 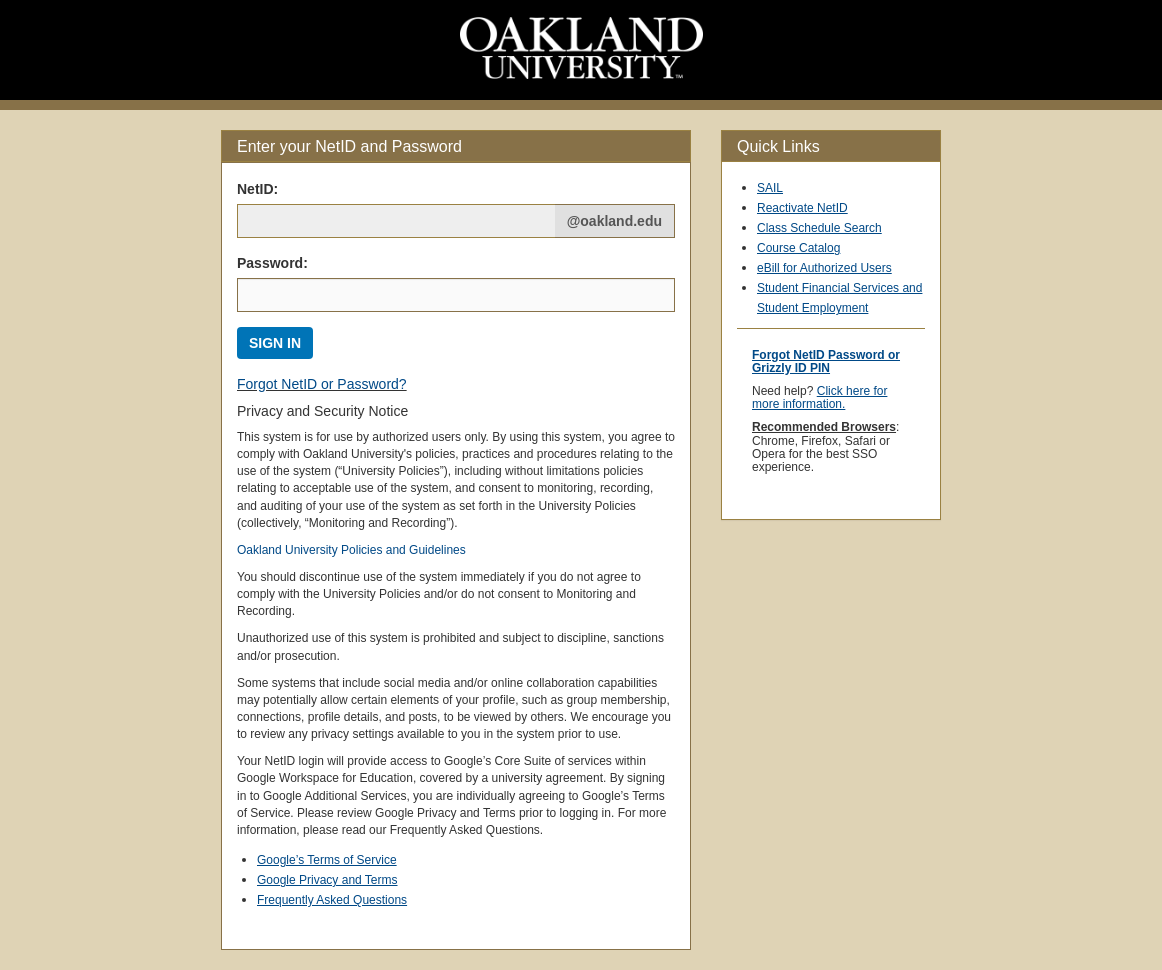 I want to click on Google Privacy and Terms, so click(x=327, y=880).